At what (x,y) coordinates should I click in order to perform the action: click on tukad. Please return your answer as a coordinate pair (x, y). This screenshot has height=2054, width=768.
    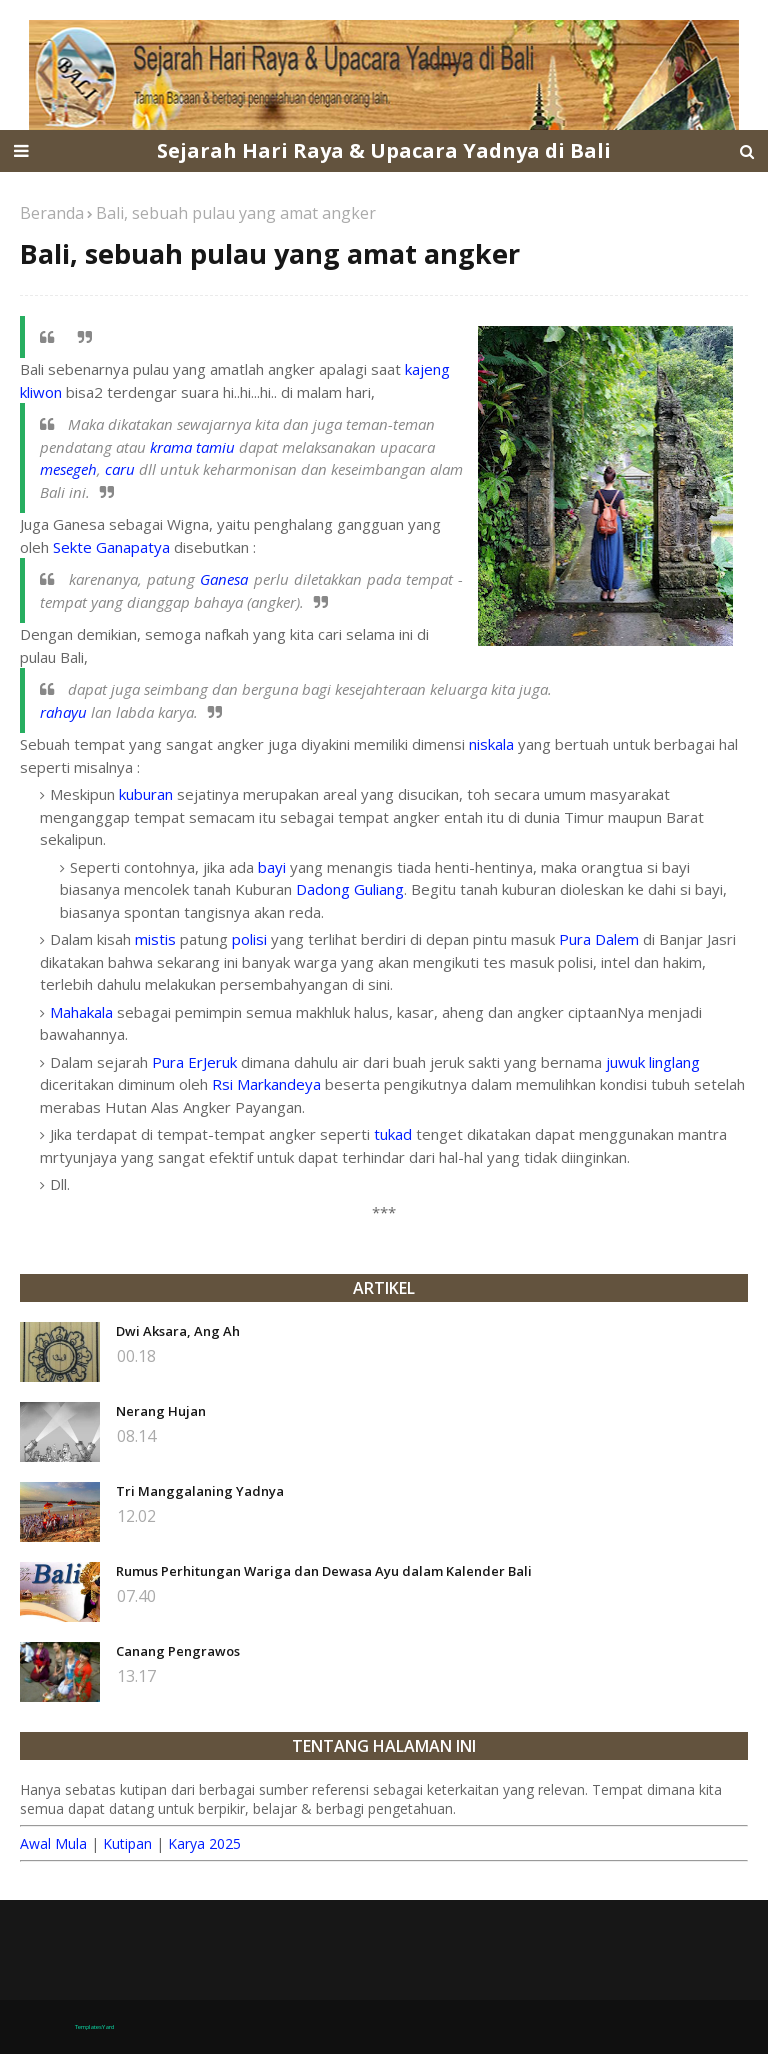
    Looking at the image, I should click on (393, 1134).